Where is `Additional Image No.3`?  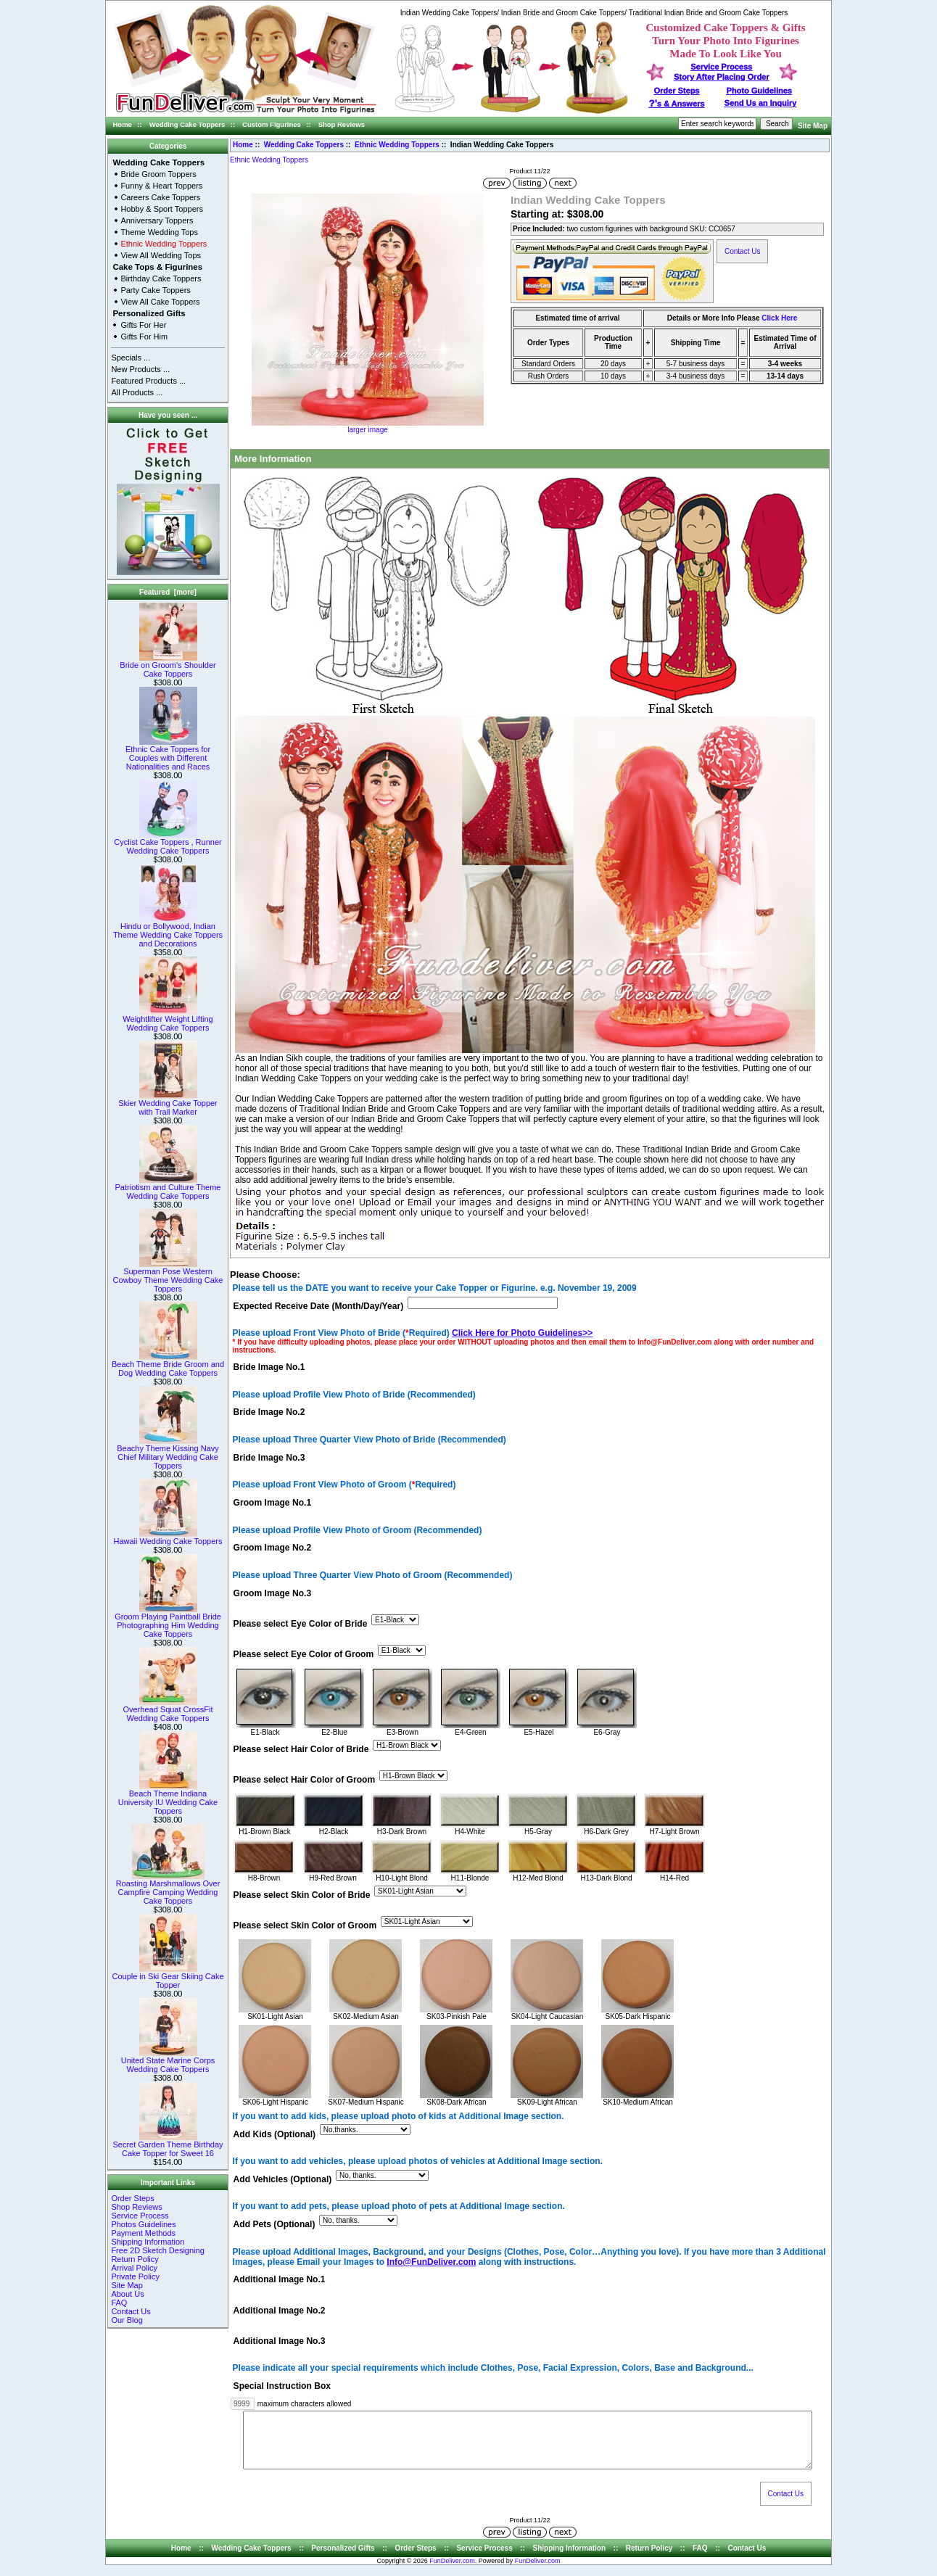 Additional Image No.3 is located at coordinates (280, 2341).